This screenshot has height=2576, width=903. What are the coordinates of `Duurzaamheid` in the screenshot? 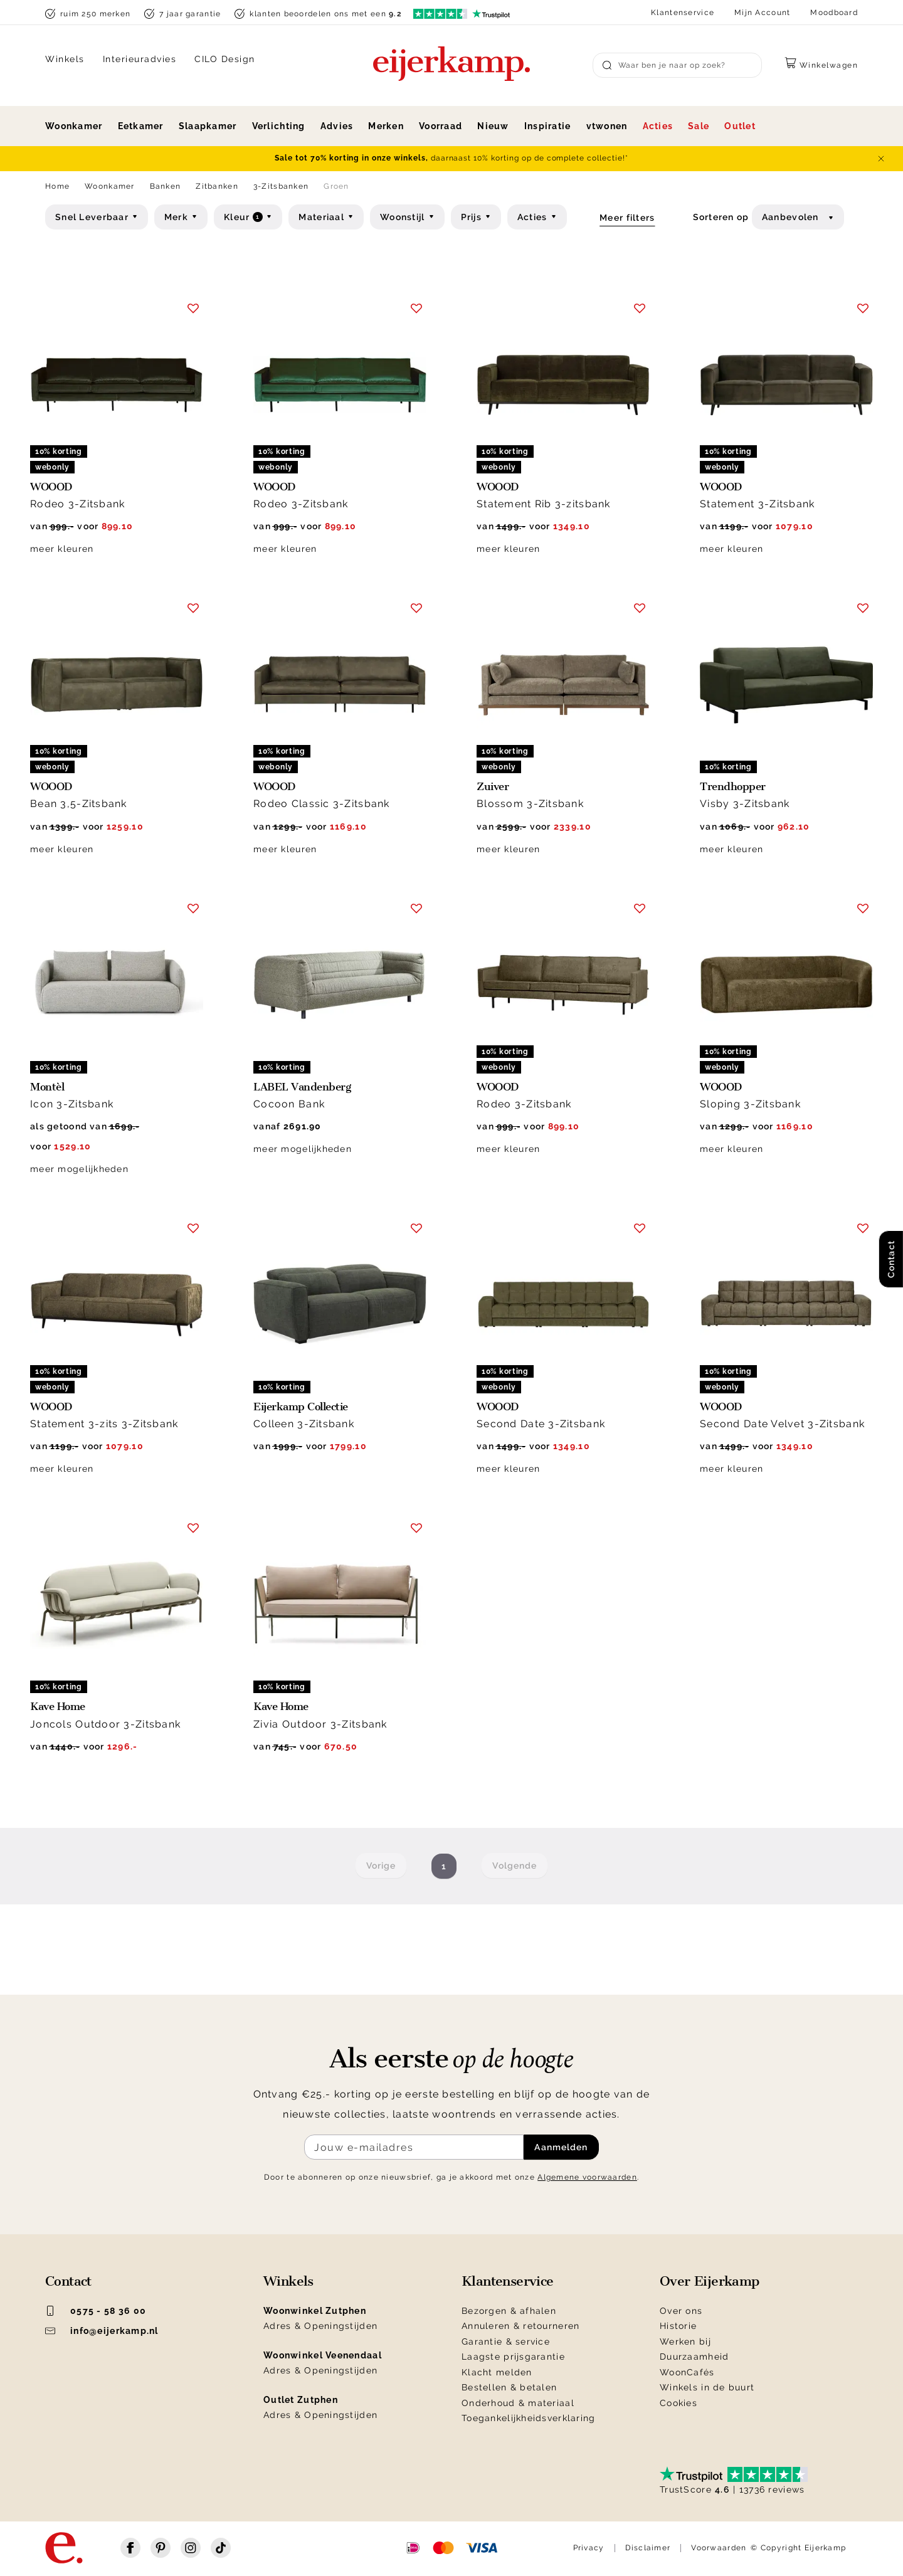 It's located at (694, 2357).